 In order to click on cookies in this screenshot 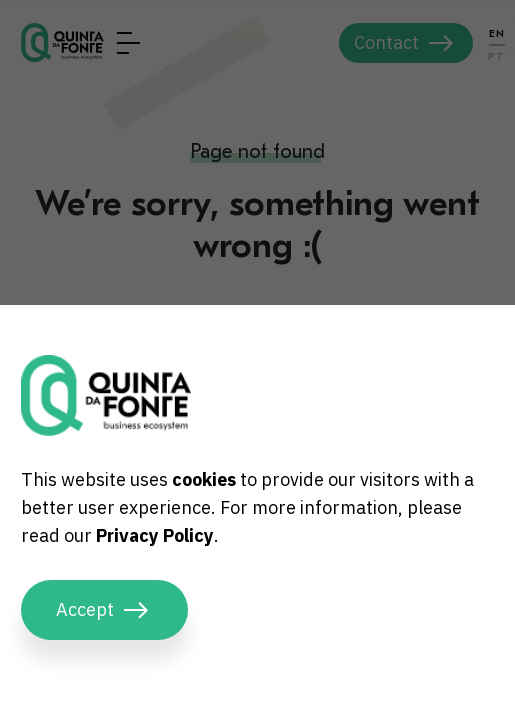, I will do `click(204, 479)`.